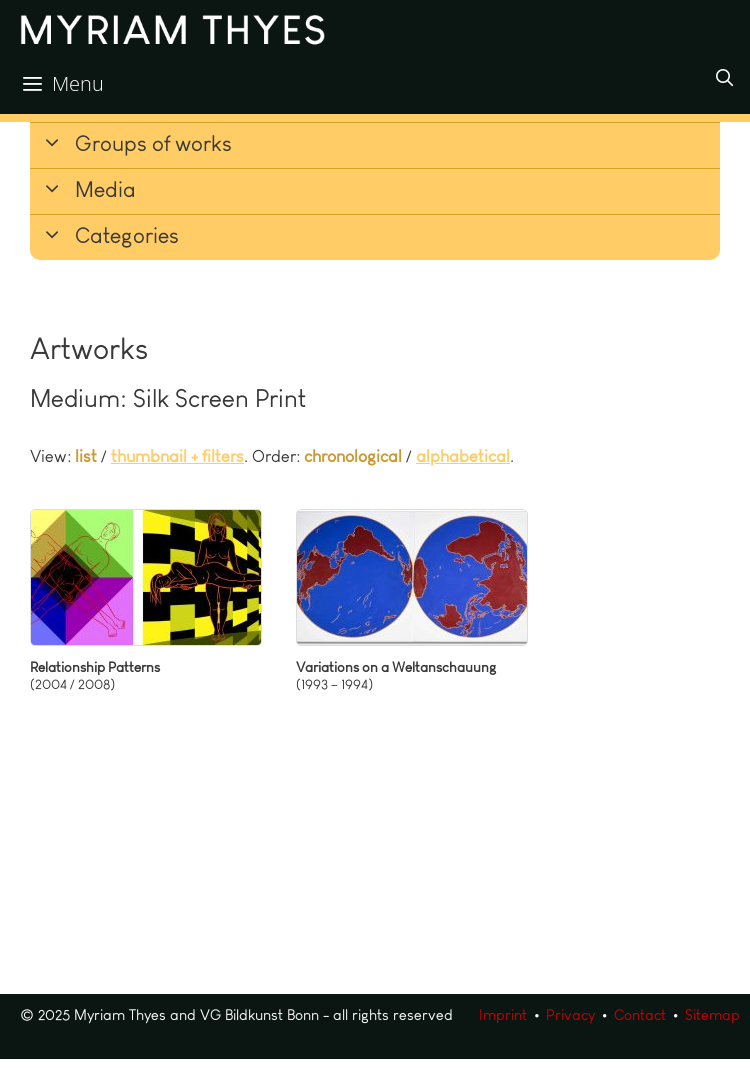 The width and height of the screenshot is (750, 1087). I want to click on alphabetical, so click(463, 456).